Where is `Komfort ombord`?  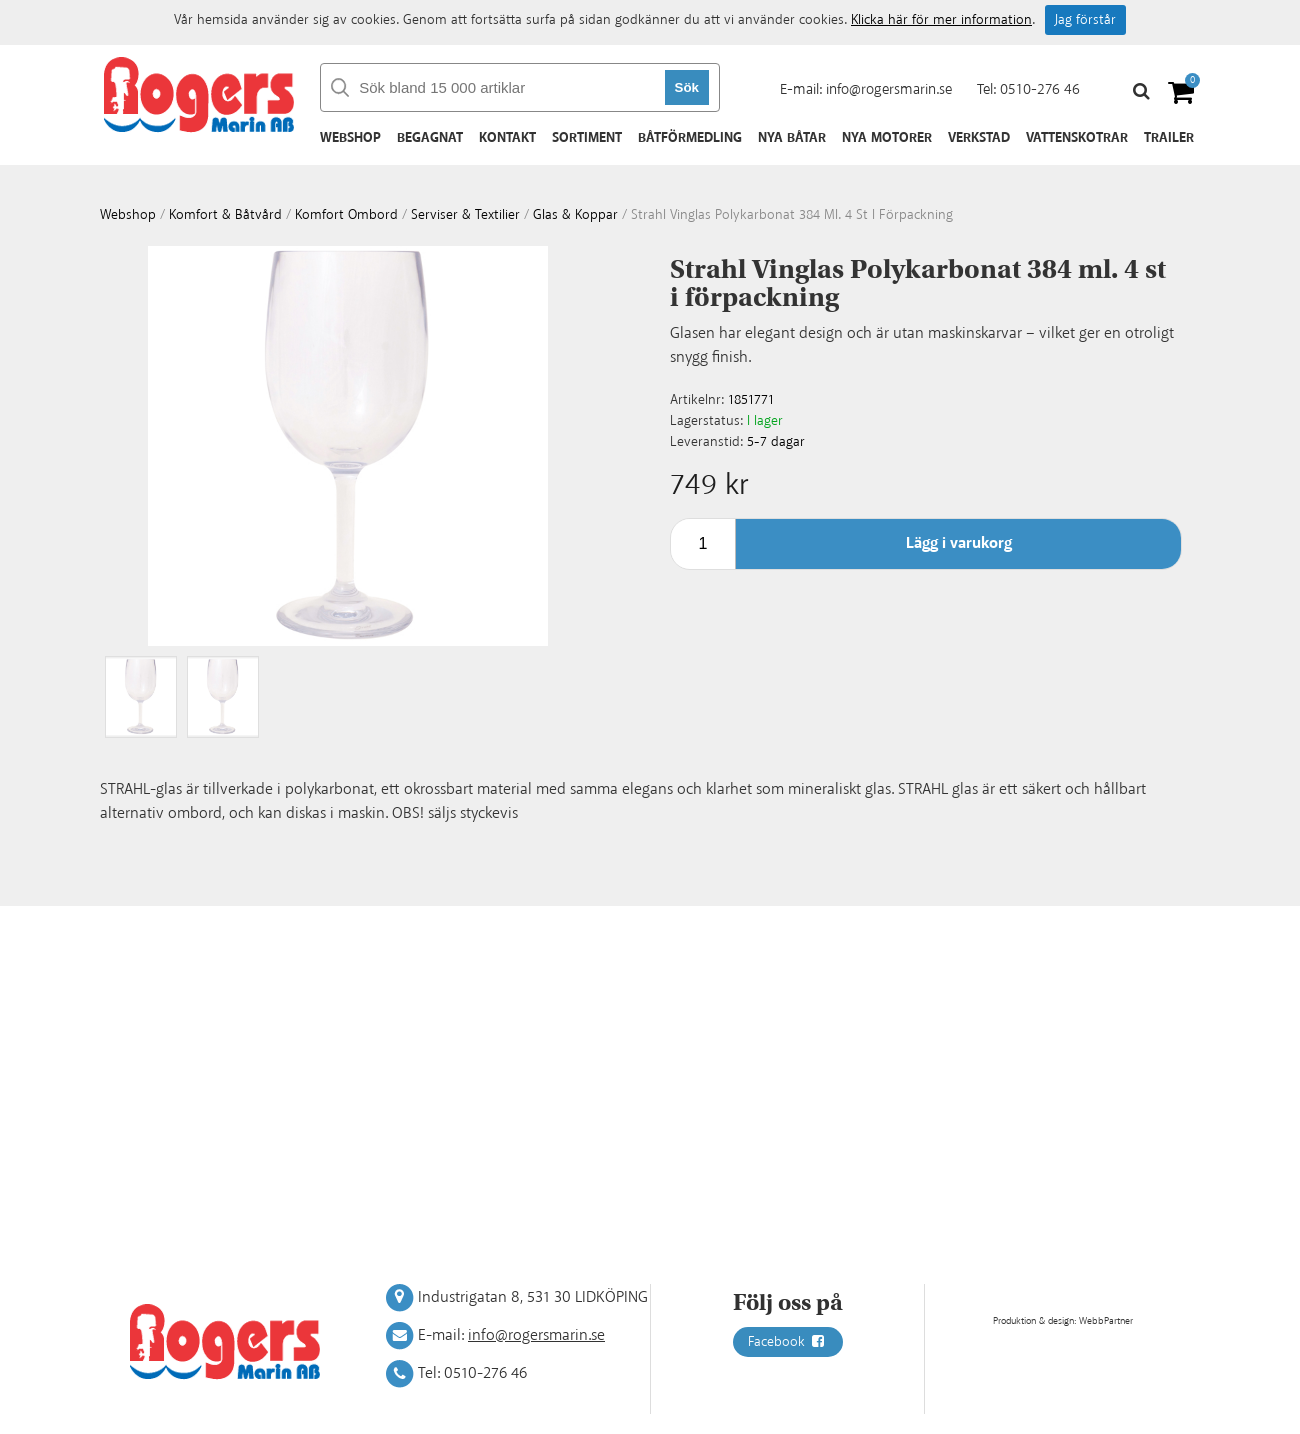
Komfort ombord is located at coordinates (346, 215).